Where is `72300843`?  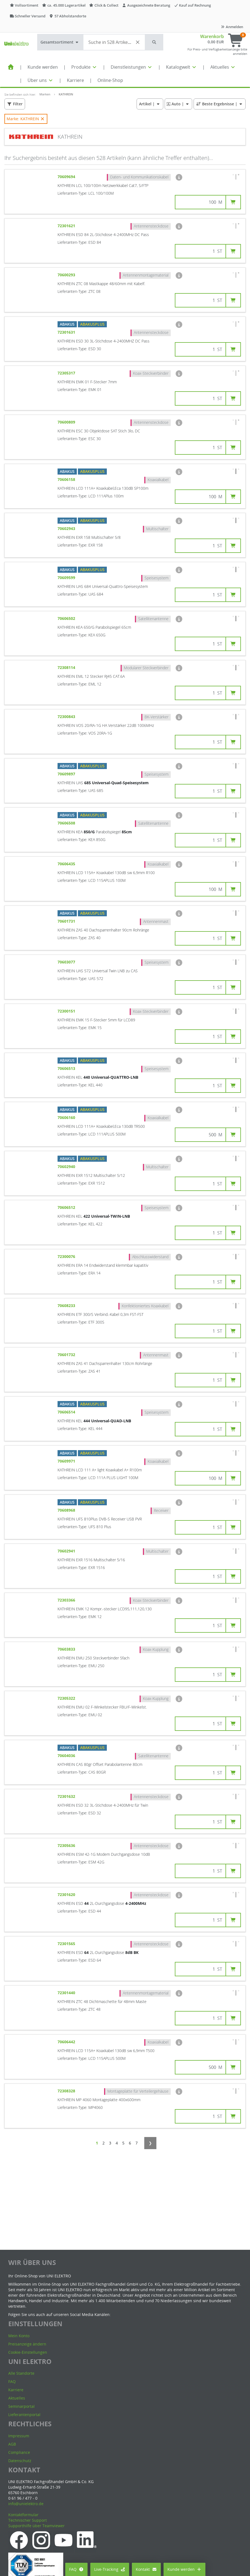
72300843 is located at coordinates (67, 716).